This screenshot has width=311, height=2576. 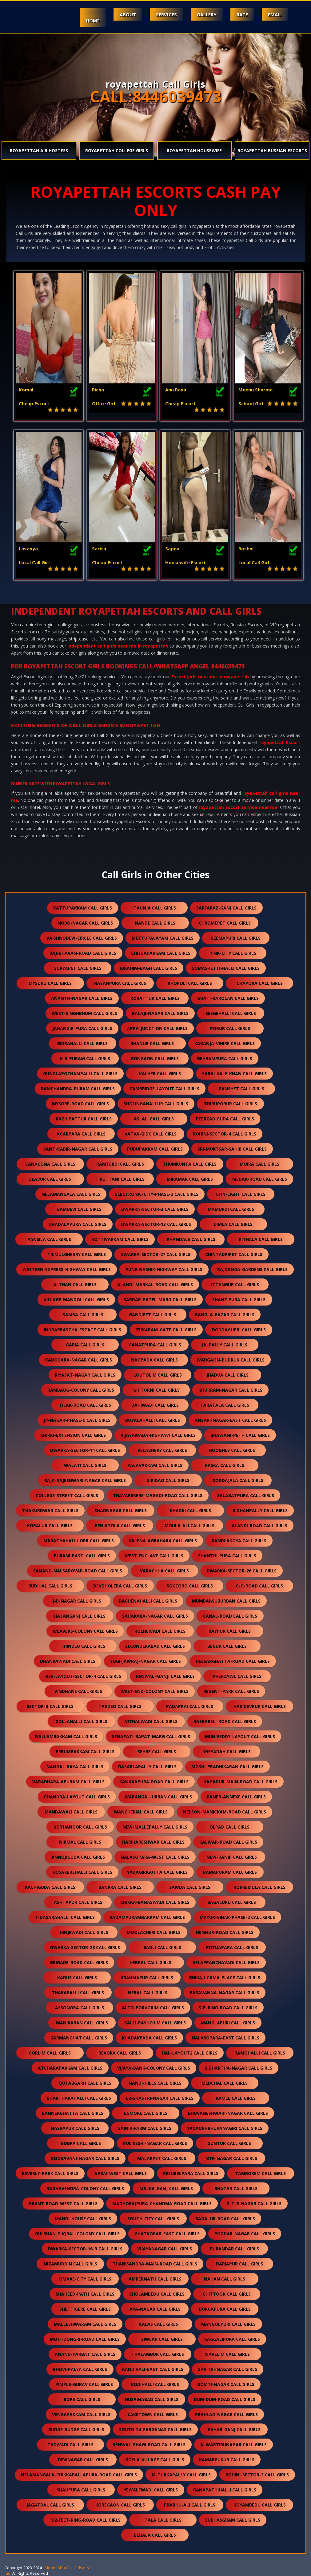 I want to click on ramtekdi call girls, so click(x=120, y=1164).